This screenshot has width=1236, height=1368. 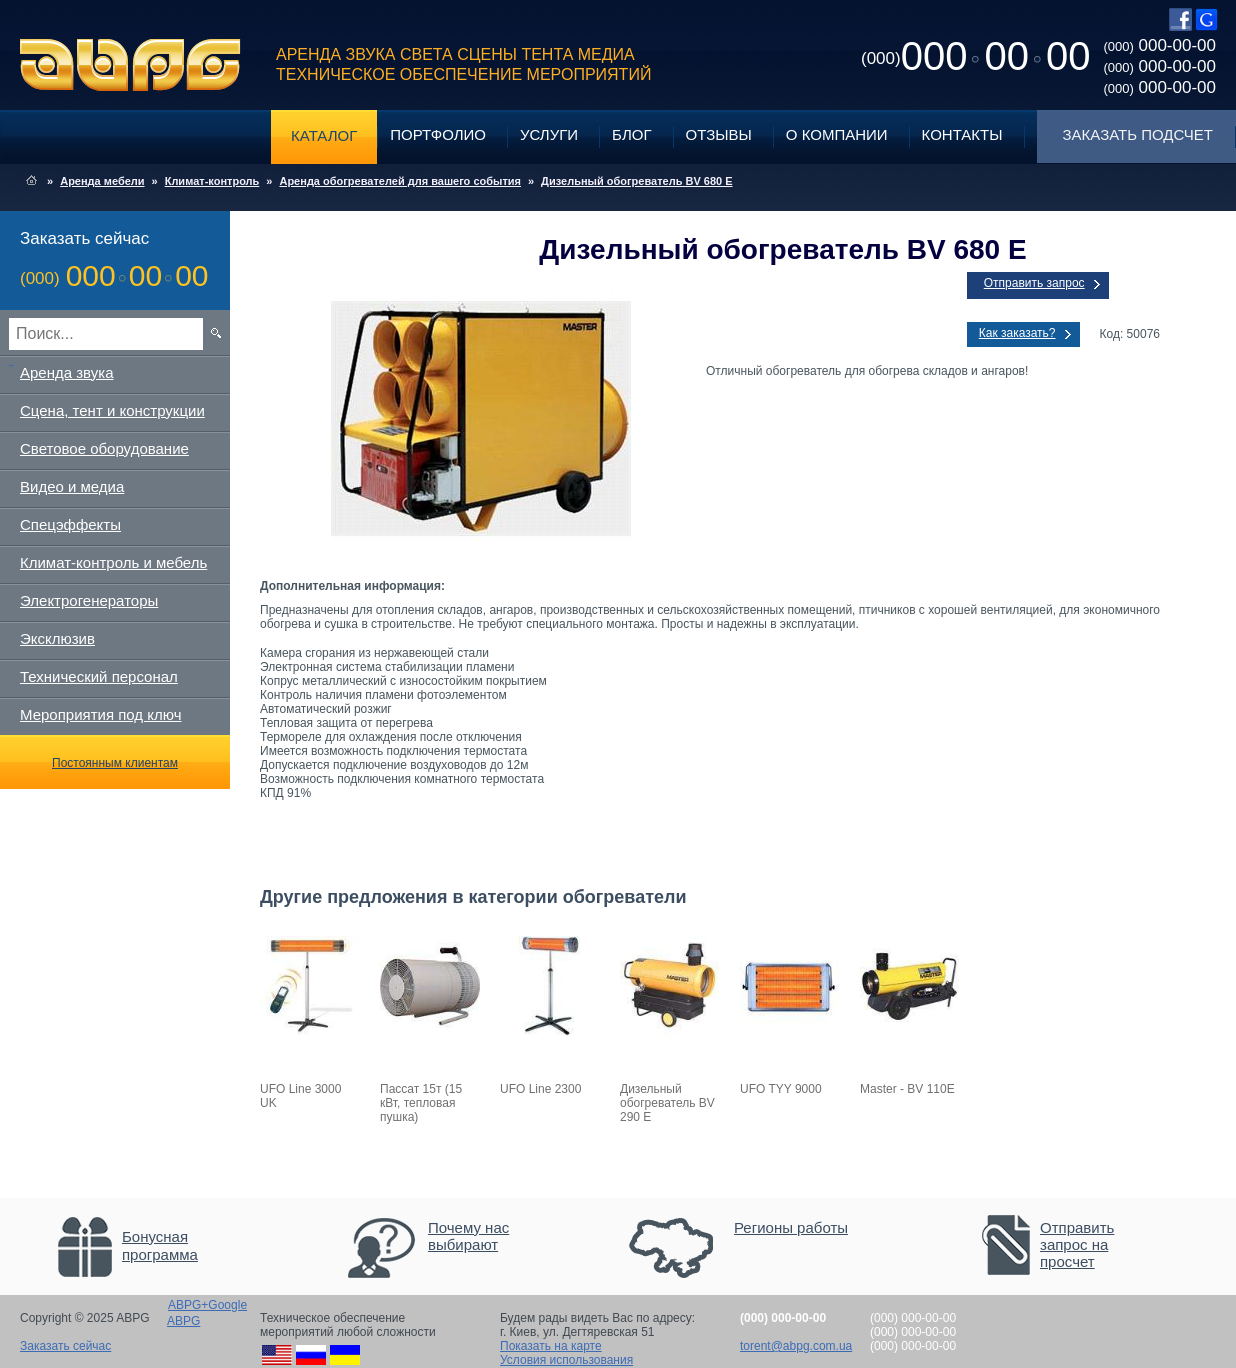 I want to click on ABPG, so click(x=130, y=65).